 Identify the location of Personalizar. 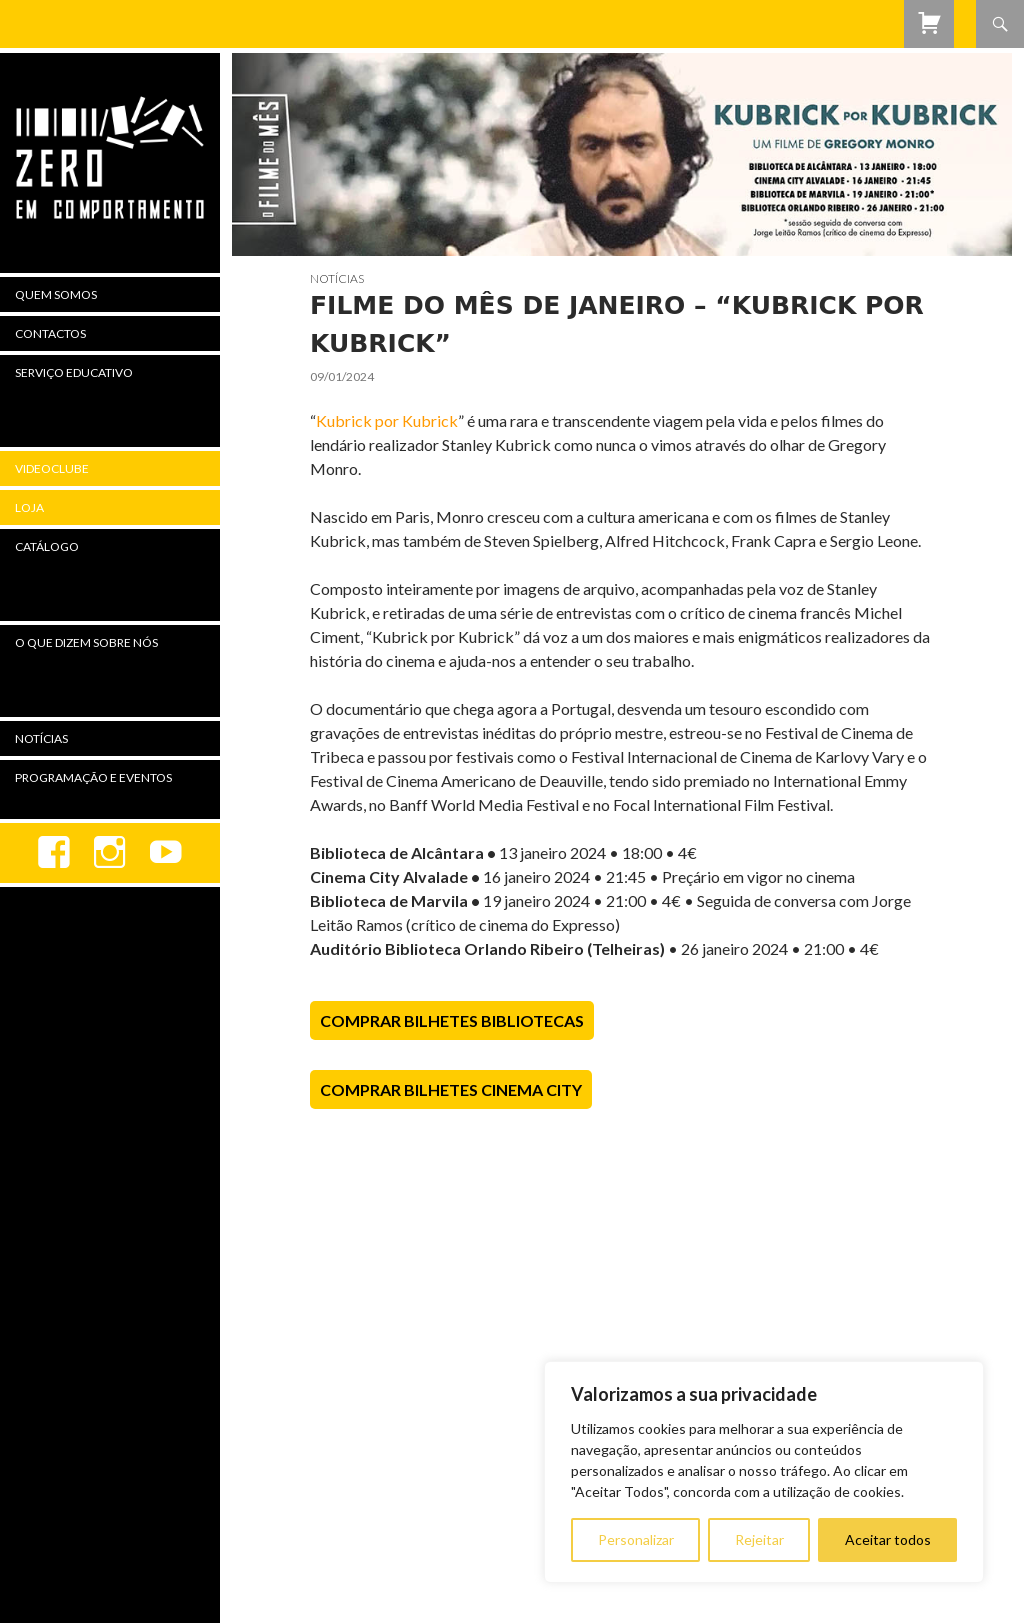
(636, 1539).